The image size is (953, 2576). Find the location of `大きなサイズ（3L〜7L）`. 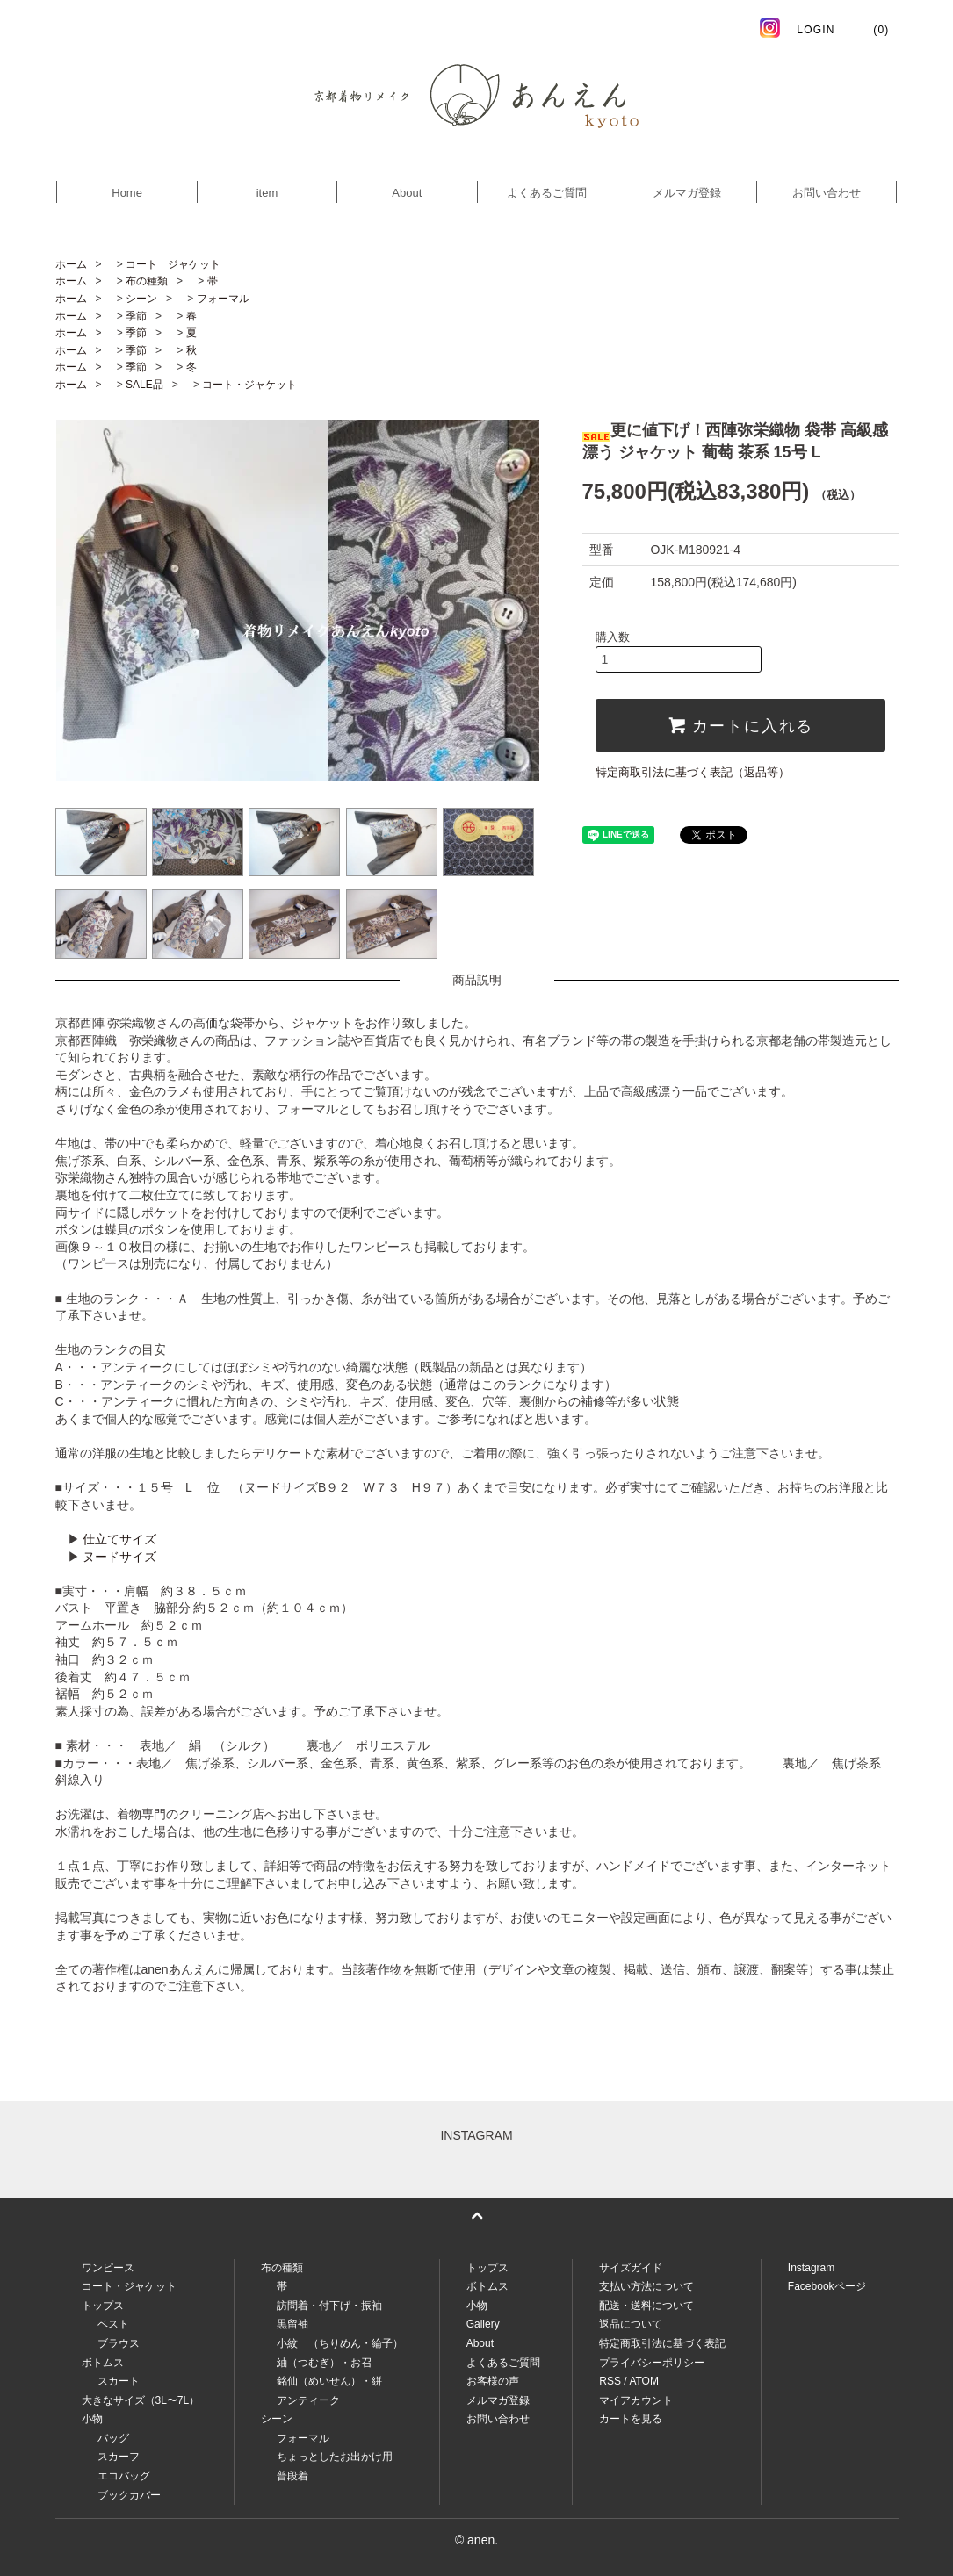

大きなサイズ（3L〜7L） is located at coordinates (141, 2400).